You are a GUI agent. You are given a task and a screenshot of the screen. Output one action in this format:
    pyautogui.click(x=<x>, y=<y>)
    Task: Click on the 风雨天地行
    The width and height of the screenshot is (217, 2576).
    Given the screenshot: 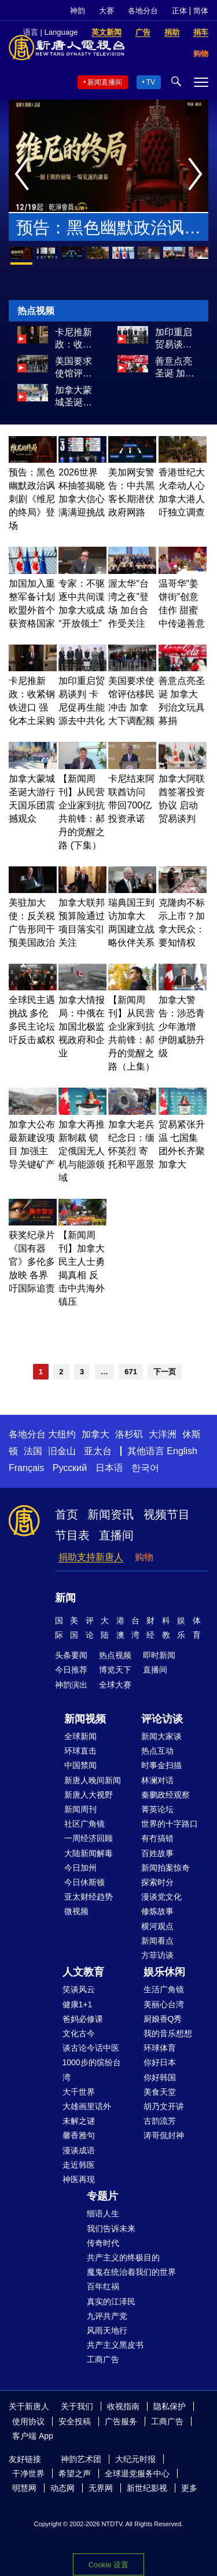 What is the action you would take?
    pyautogui.click(x=107, y=2330)
    